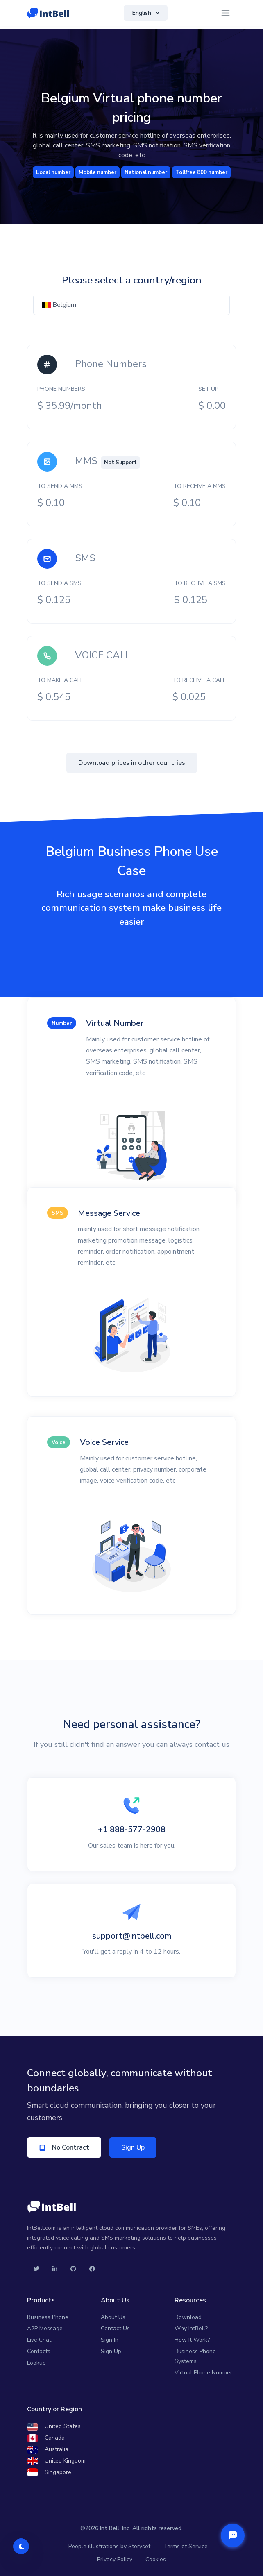  Describe the element at coordinates (131, 762) in the screenshot. I see `Download prices in other countries` at that location.